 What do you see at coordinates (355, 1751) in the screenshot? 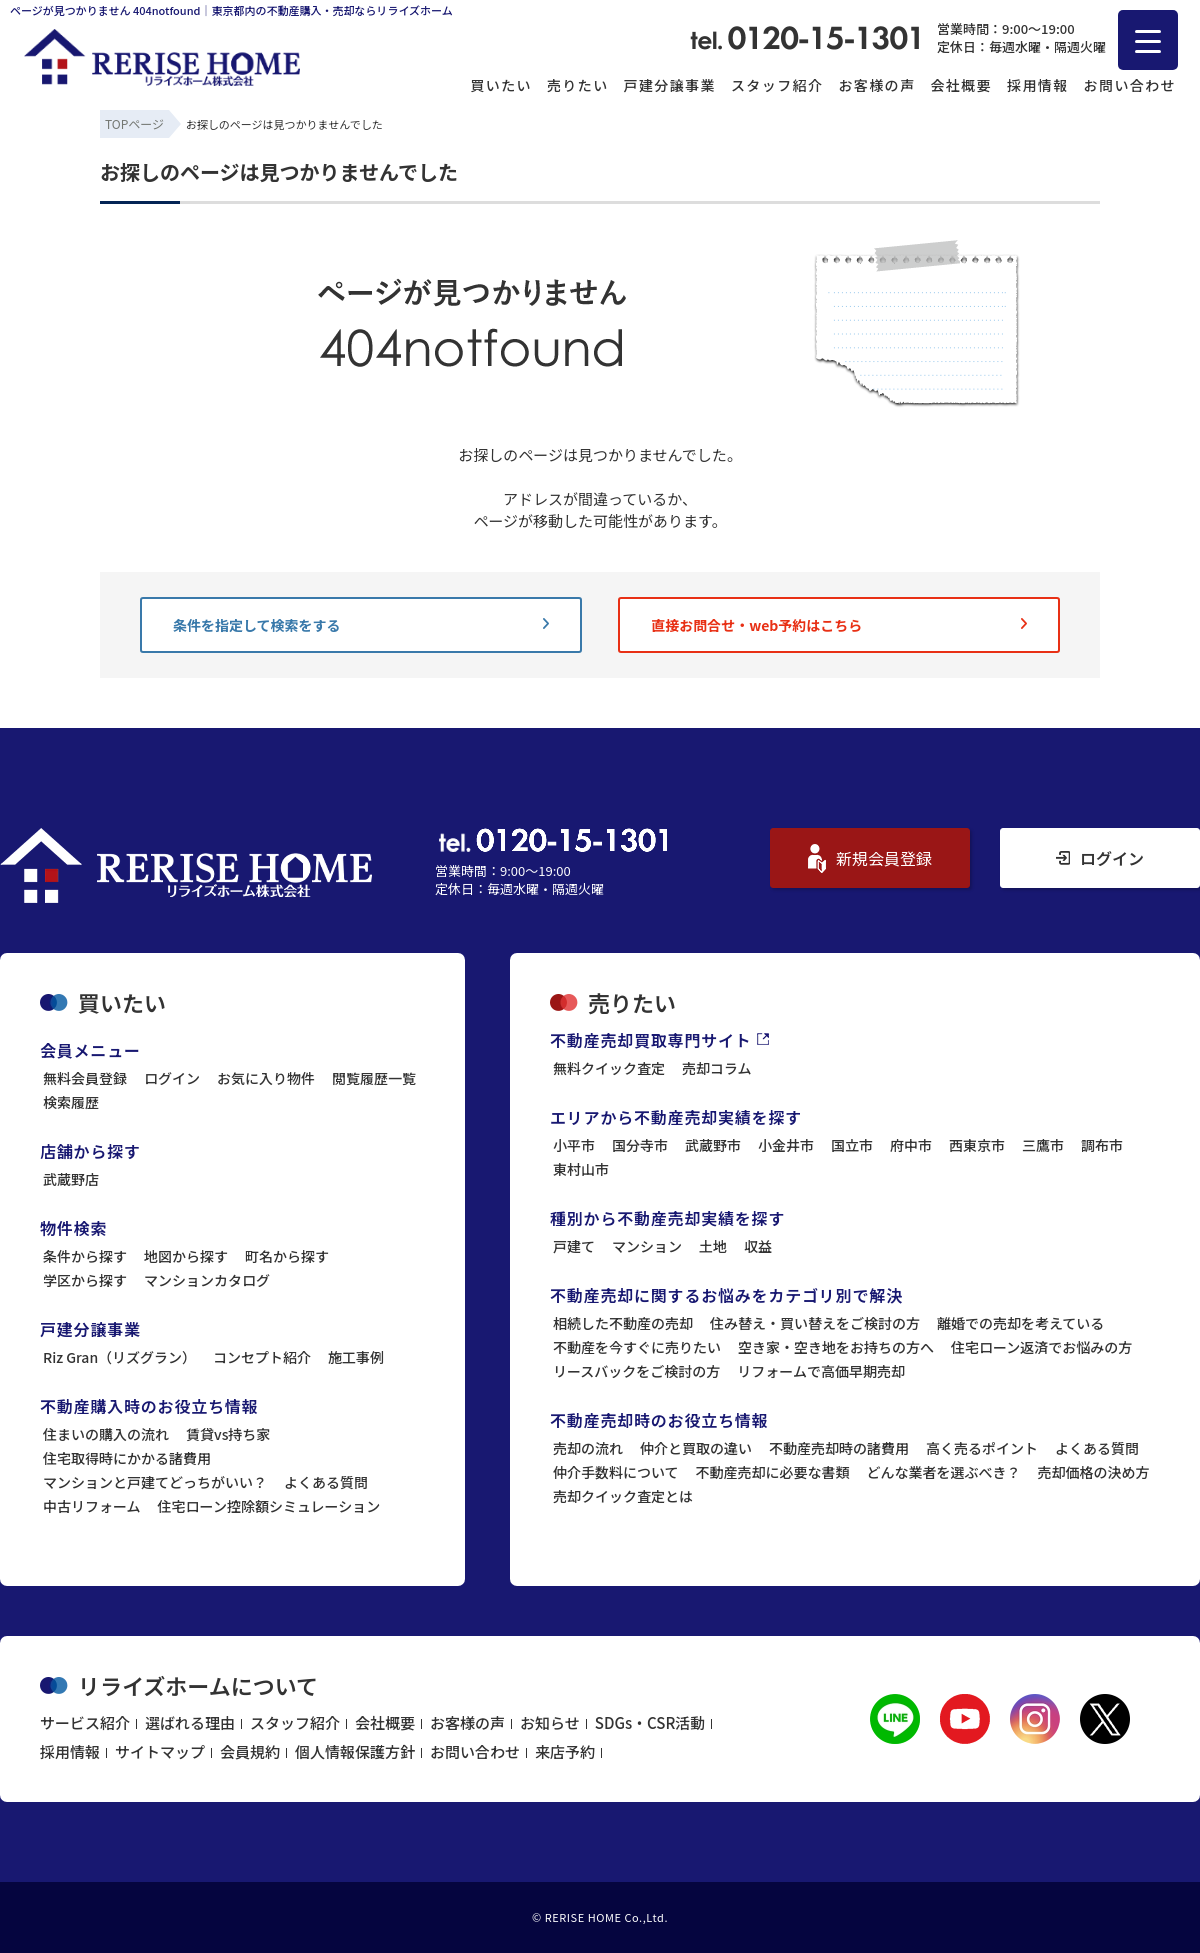
I see `個人情報保護方針` at bounding box center [355, 1751].